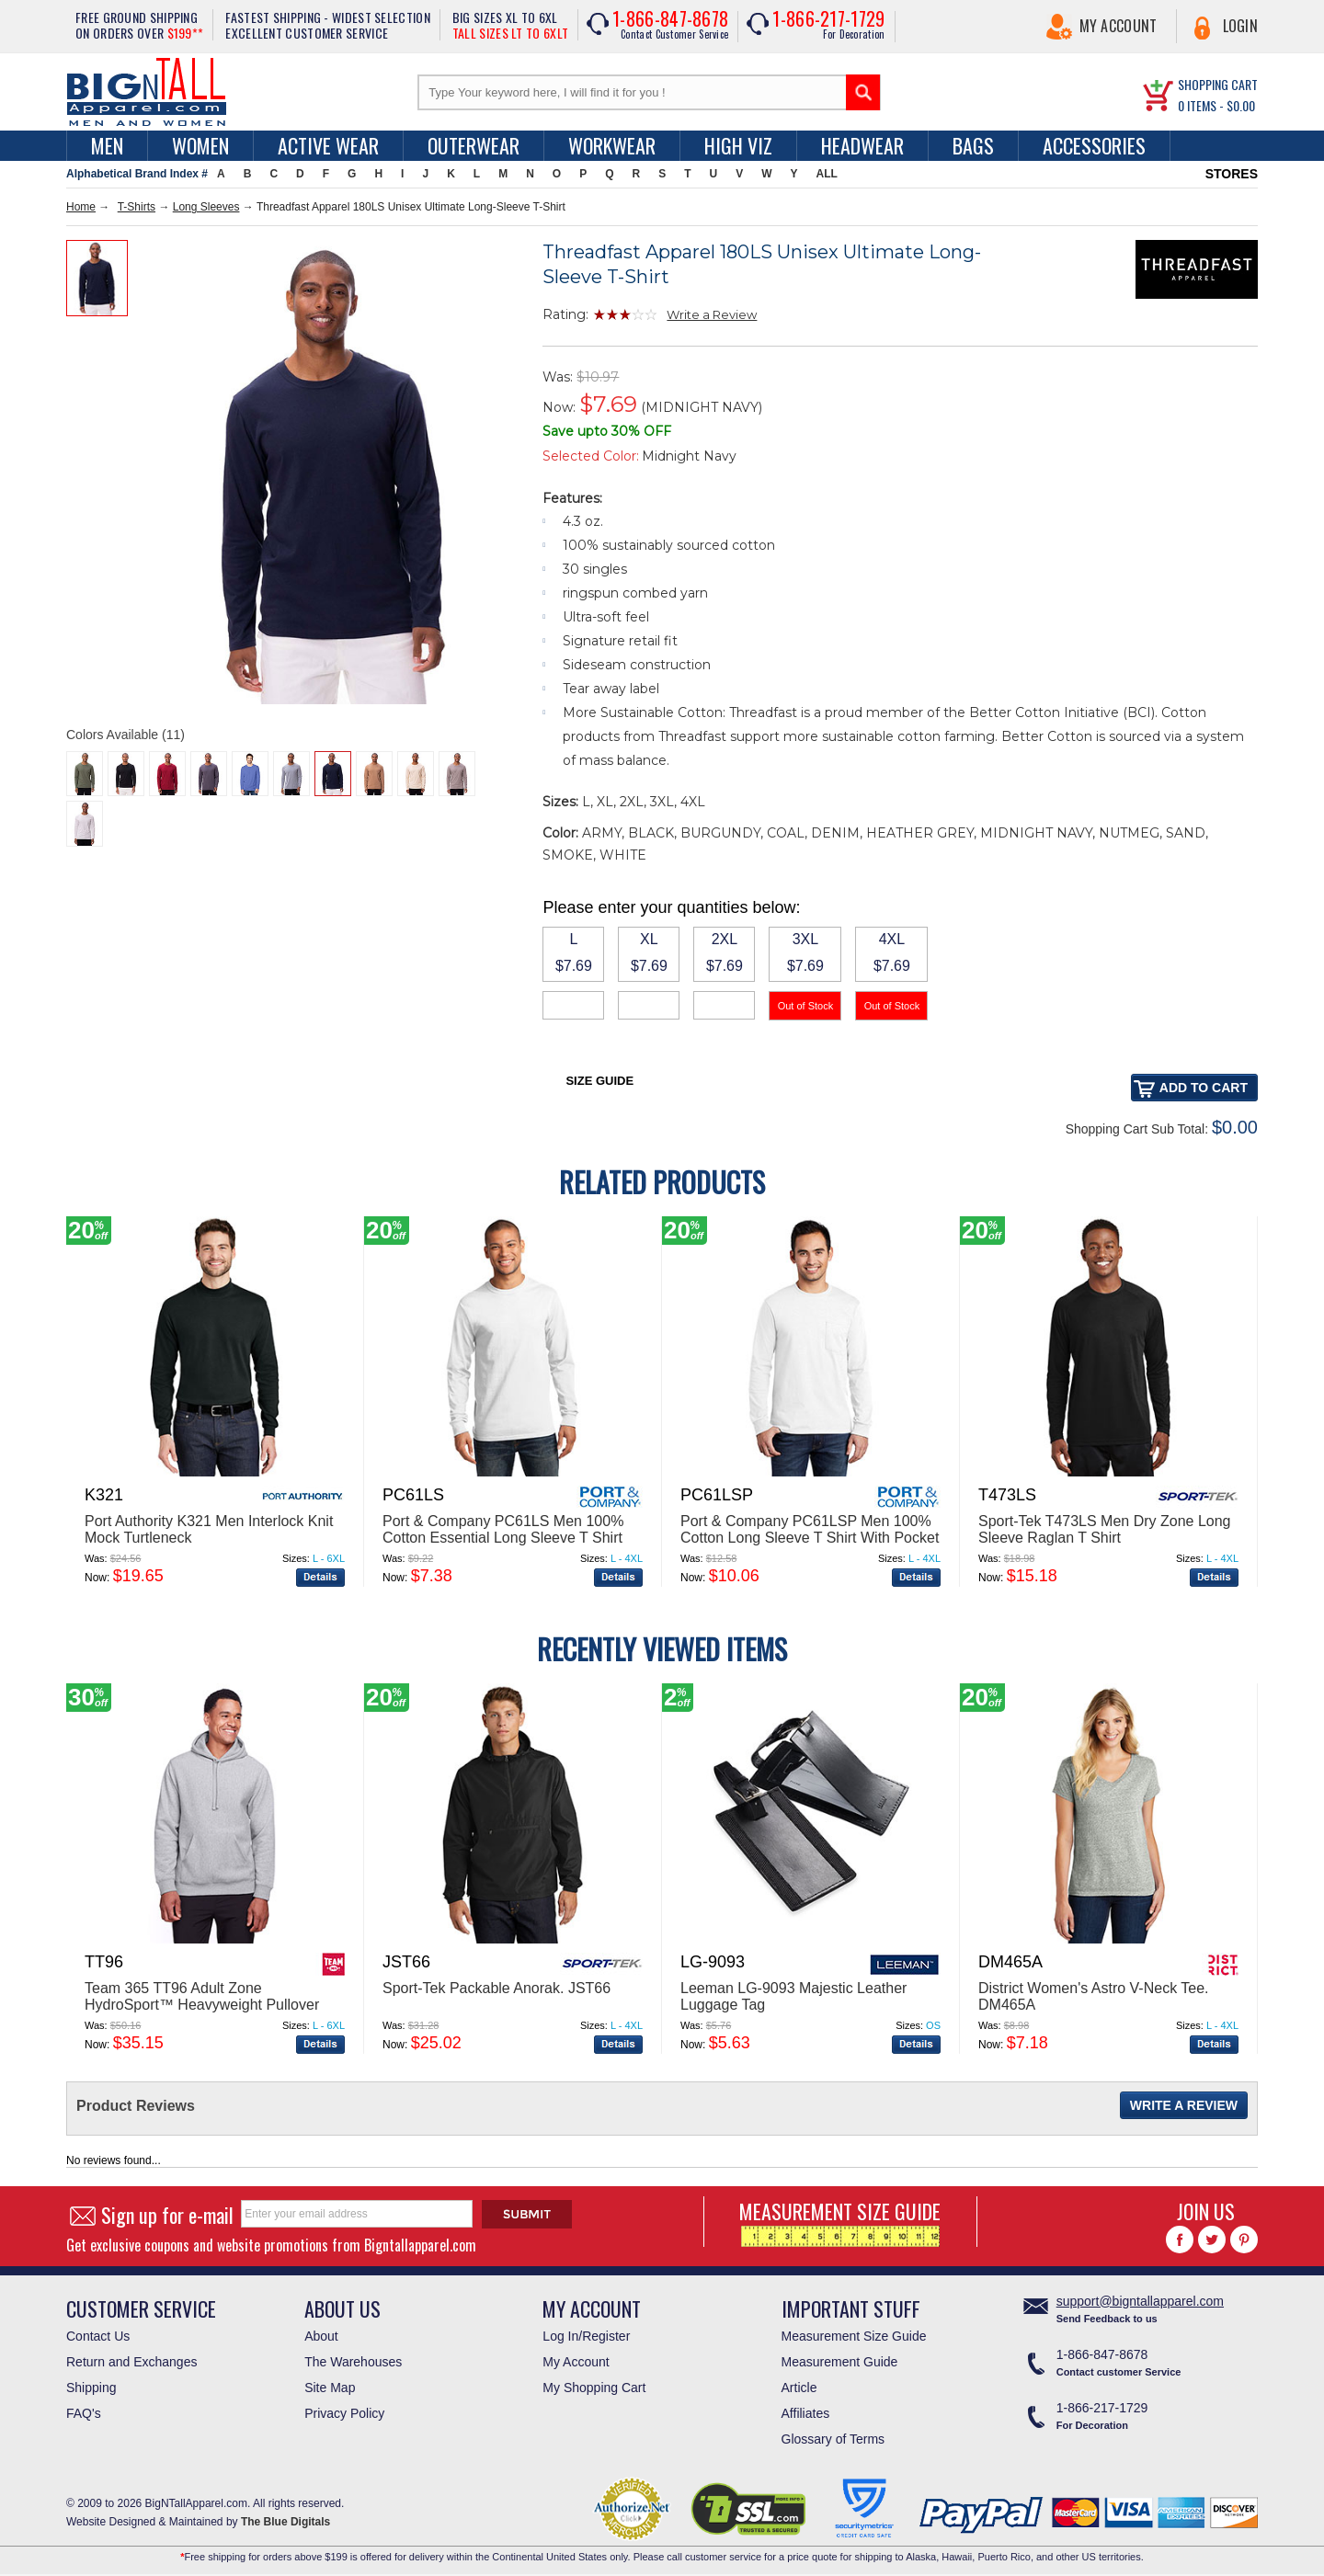 This screenshot has height=2576, width=1324. Describe the element at coordinates (1140, 2301) in the screenshot. I see `support@bigntallapparel.com` at that location.